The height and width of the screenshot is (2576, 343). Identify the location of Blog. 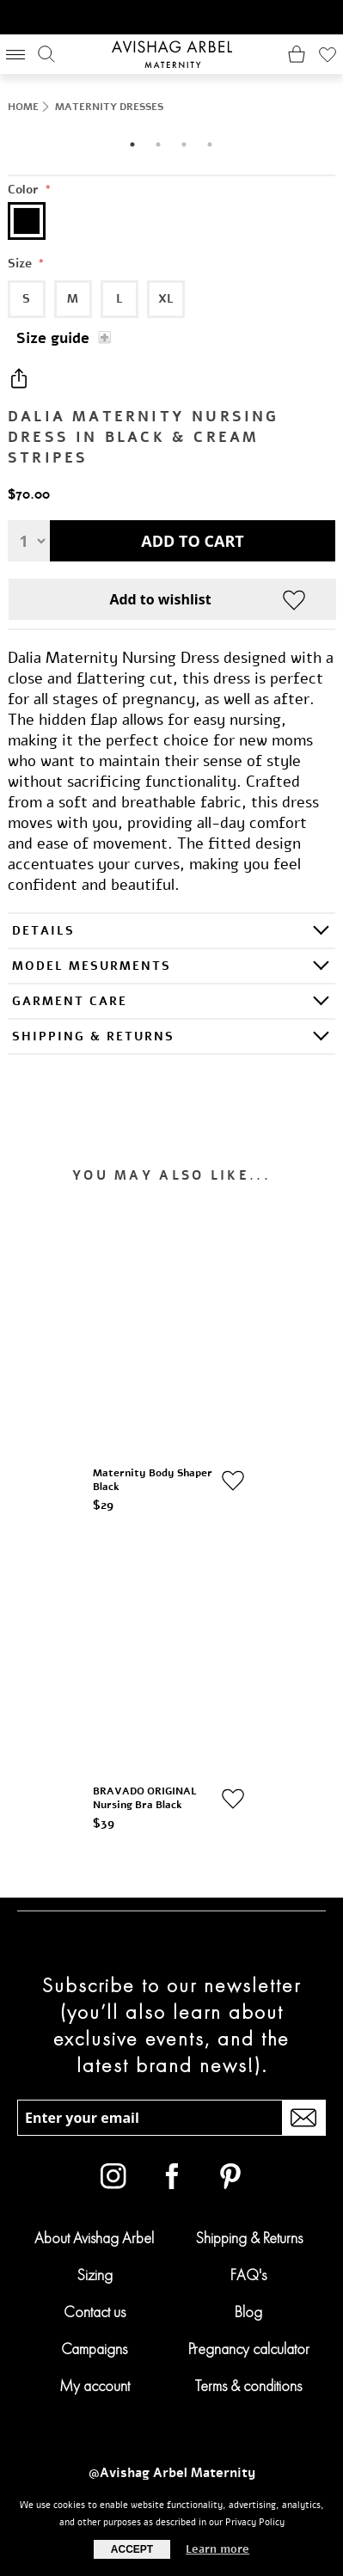
(248, 2303).